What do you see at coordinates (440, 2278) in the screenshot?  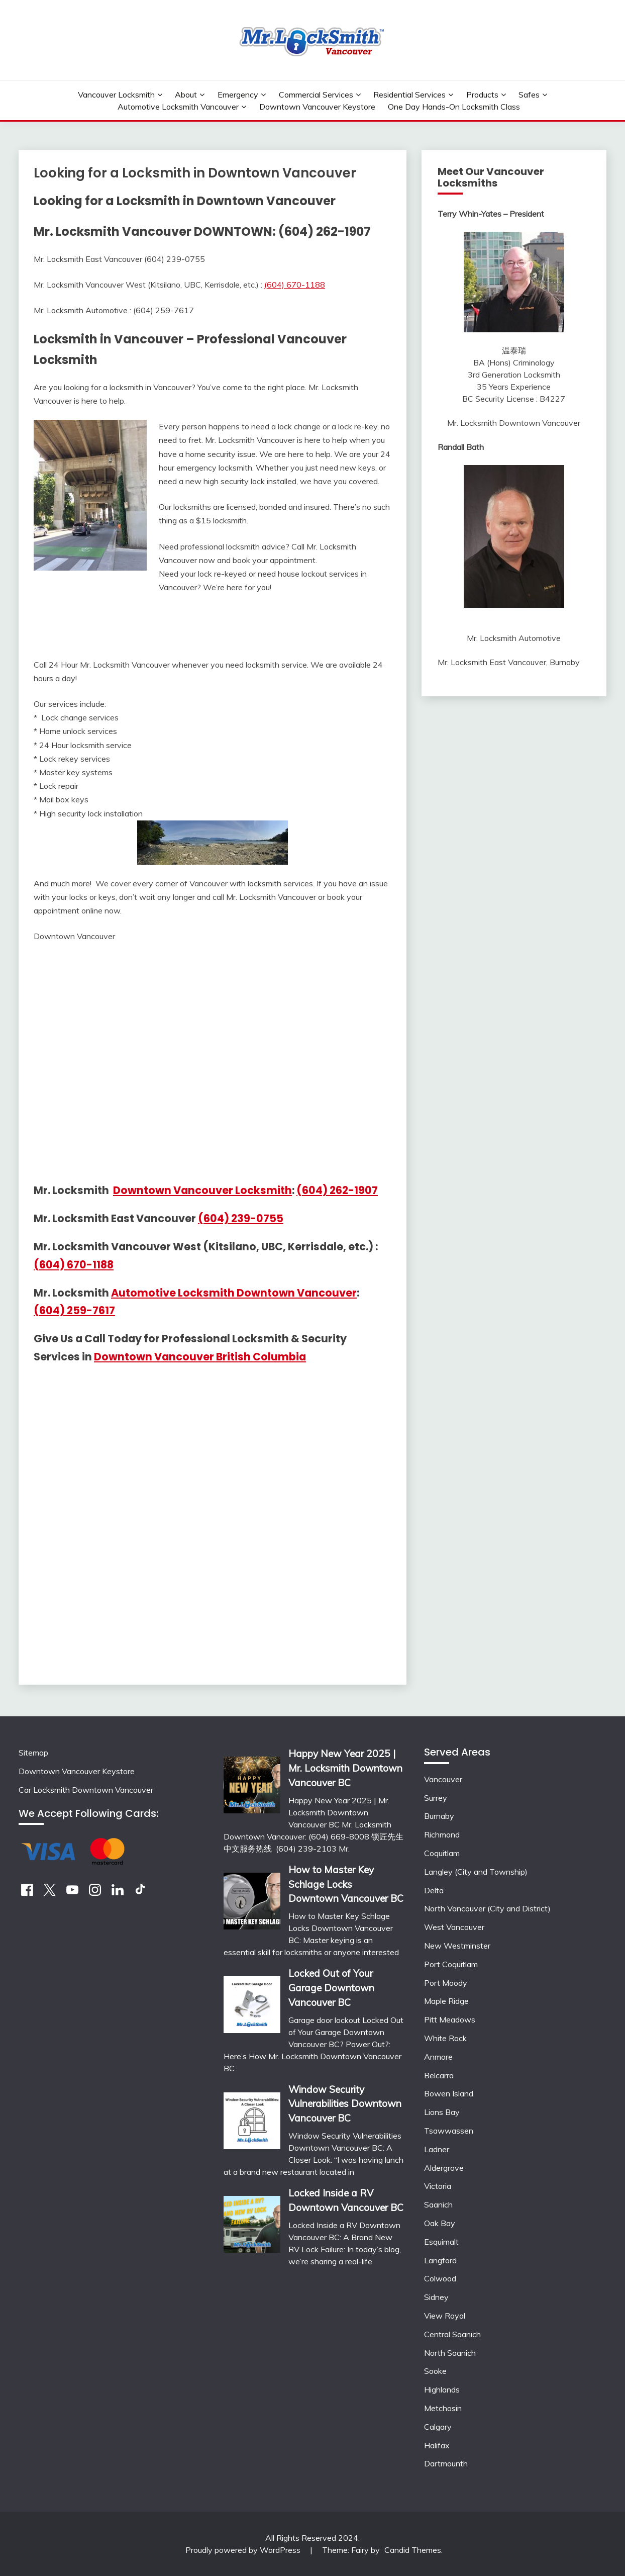 I see `Colwood` at bounding box center [440, 2278].